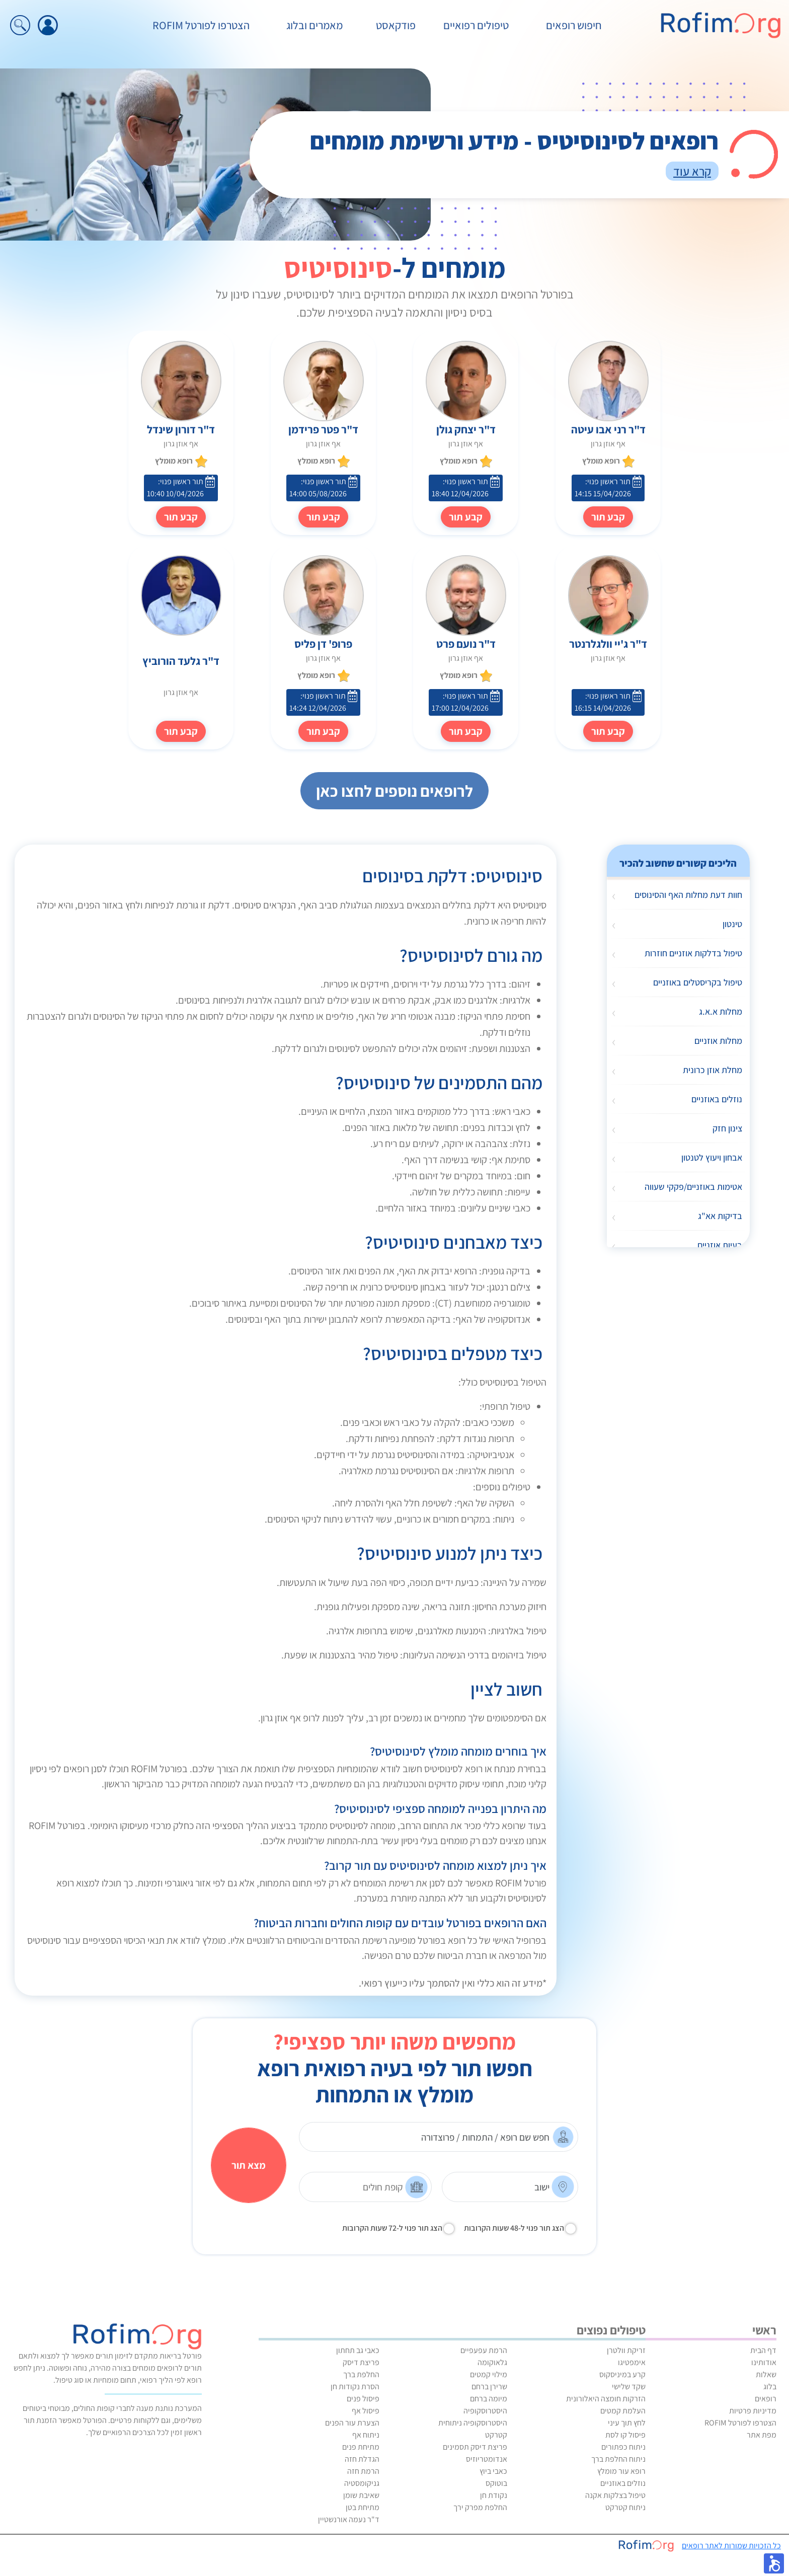 This screenshot has height=2576, width=789. I want to click on [button], so click(774, 2563).